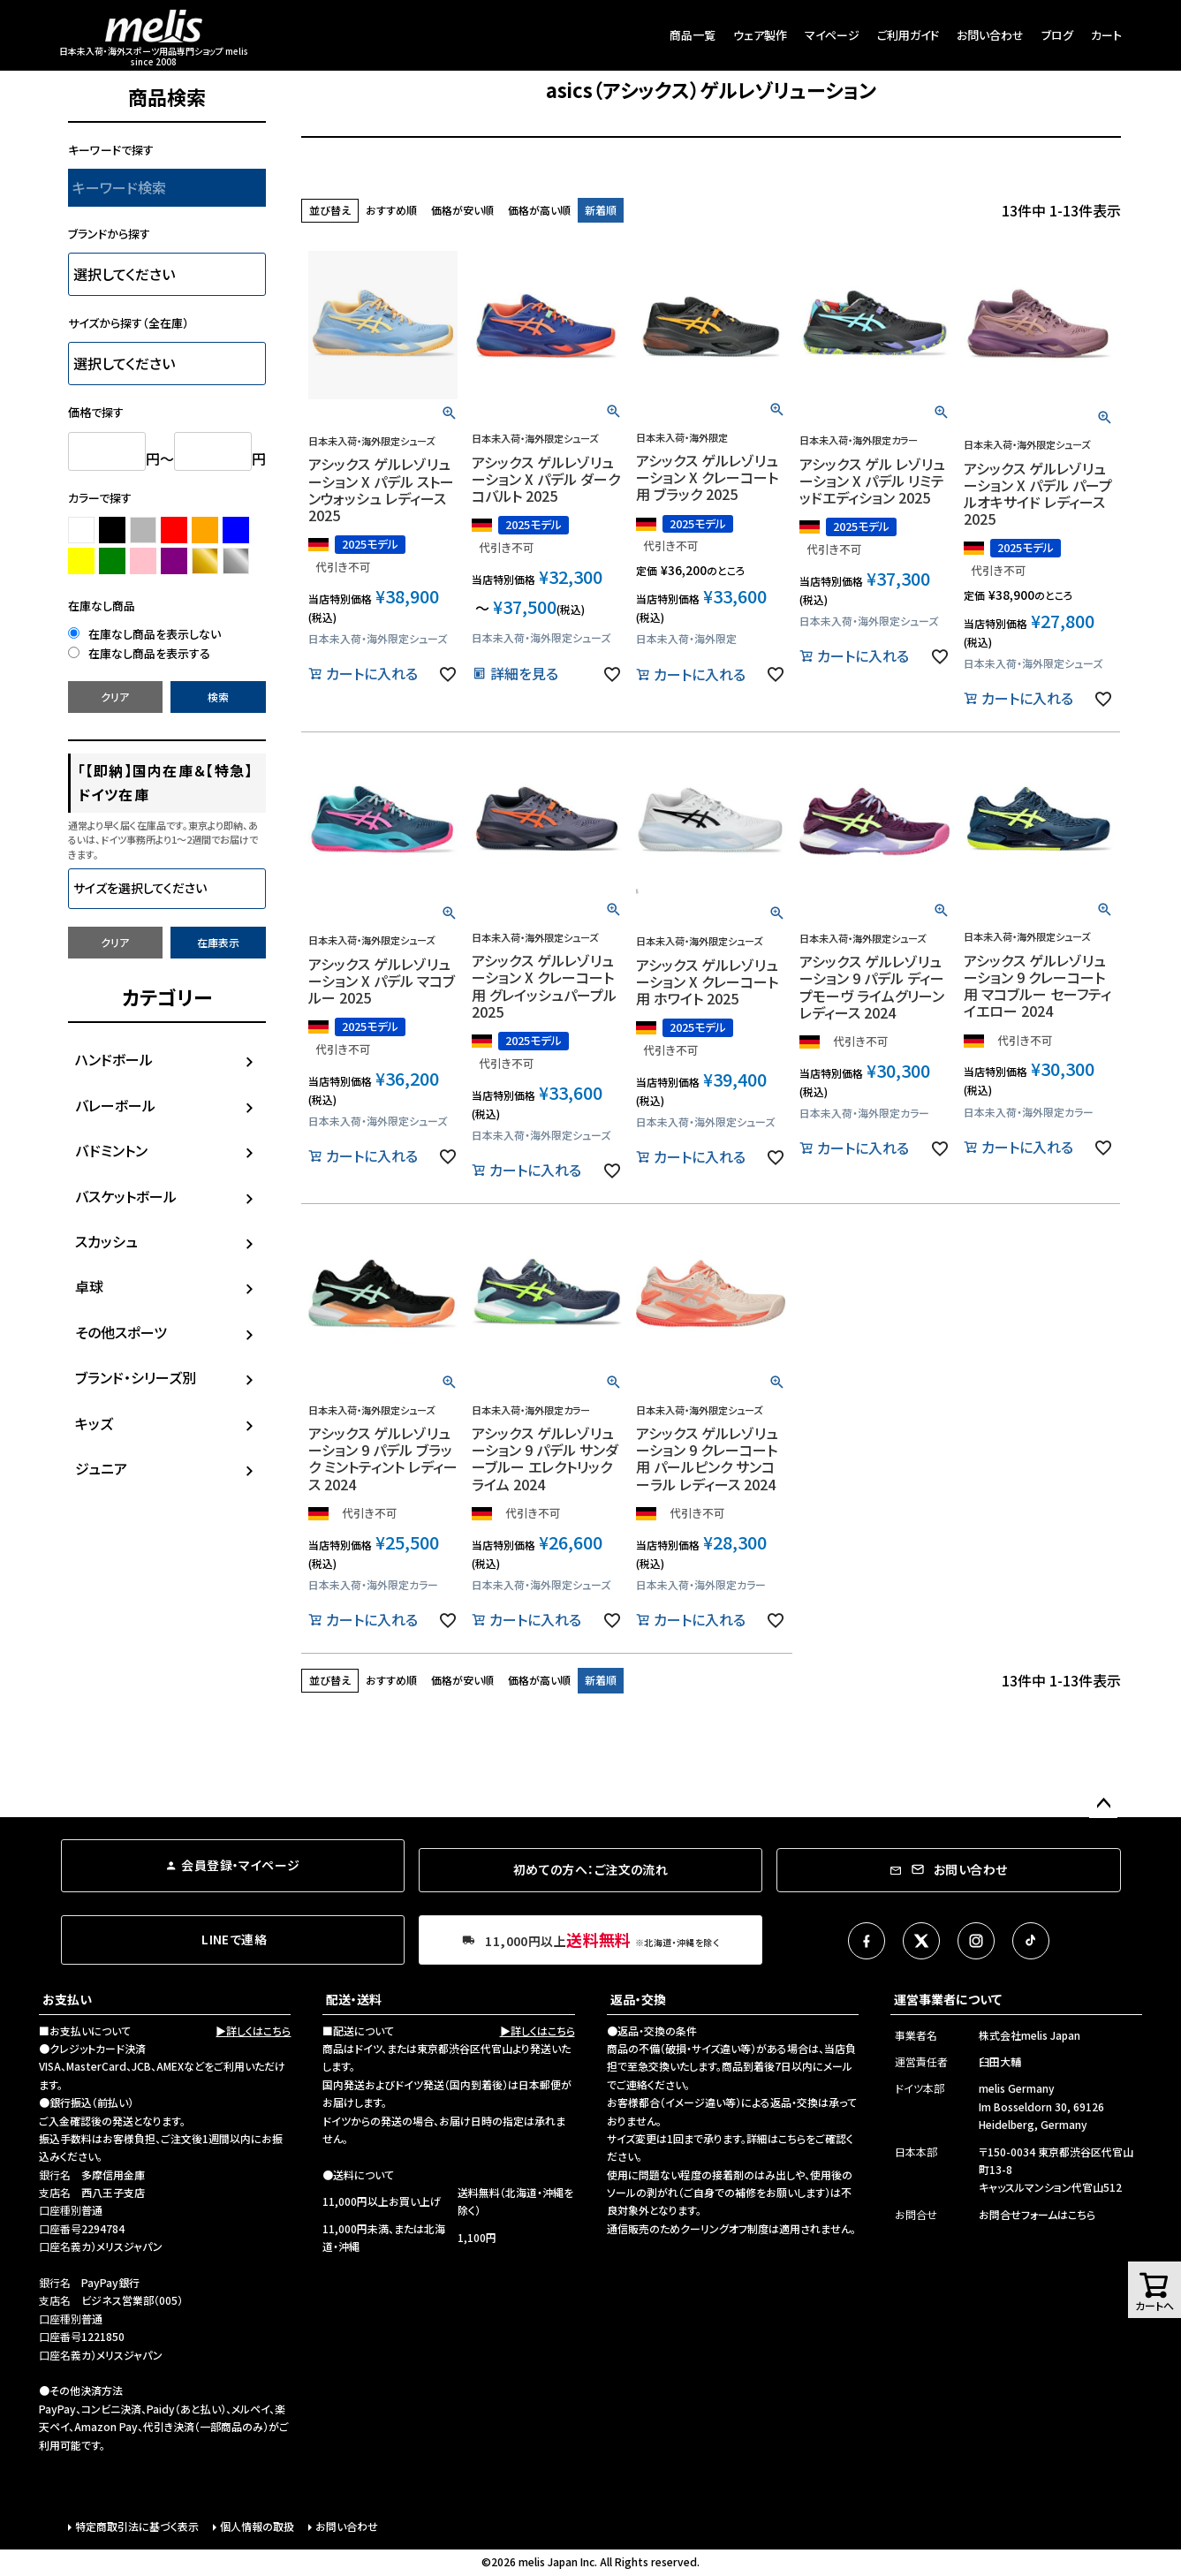 The image size is (1181, 2576). Describe the element at coordinates (832, 35) in the screenshot. I see `マイページ` at that location.